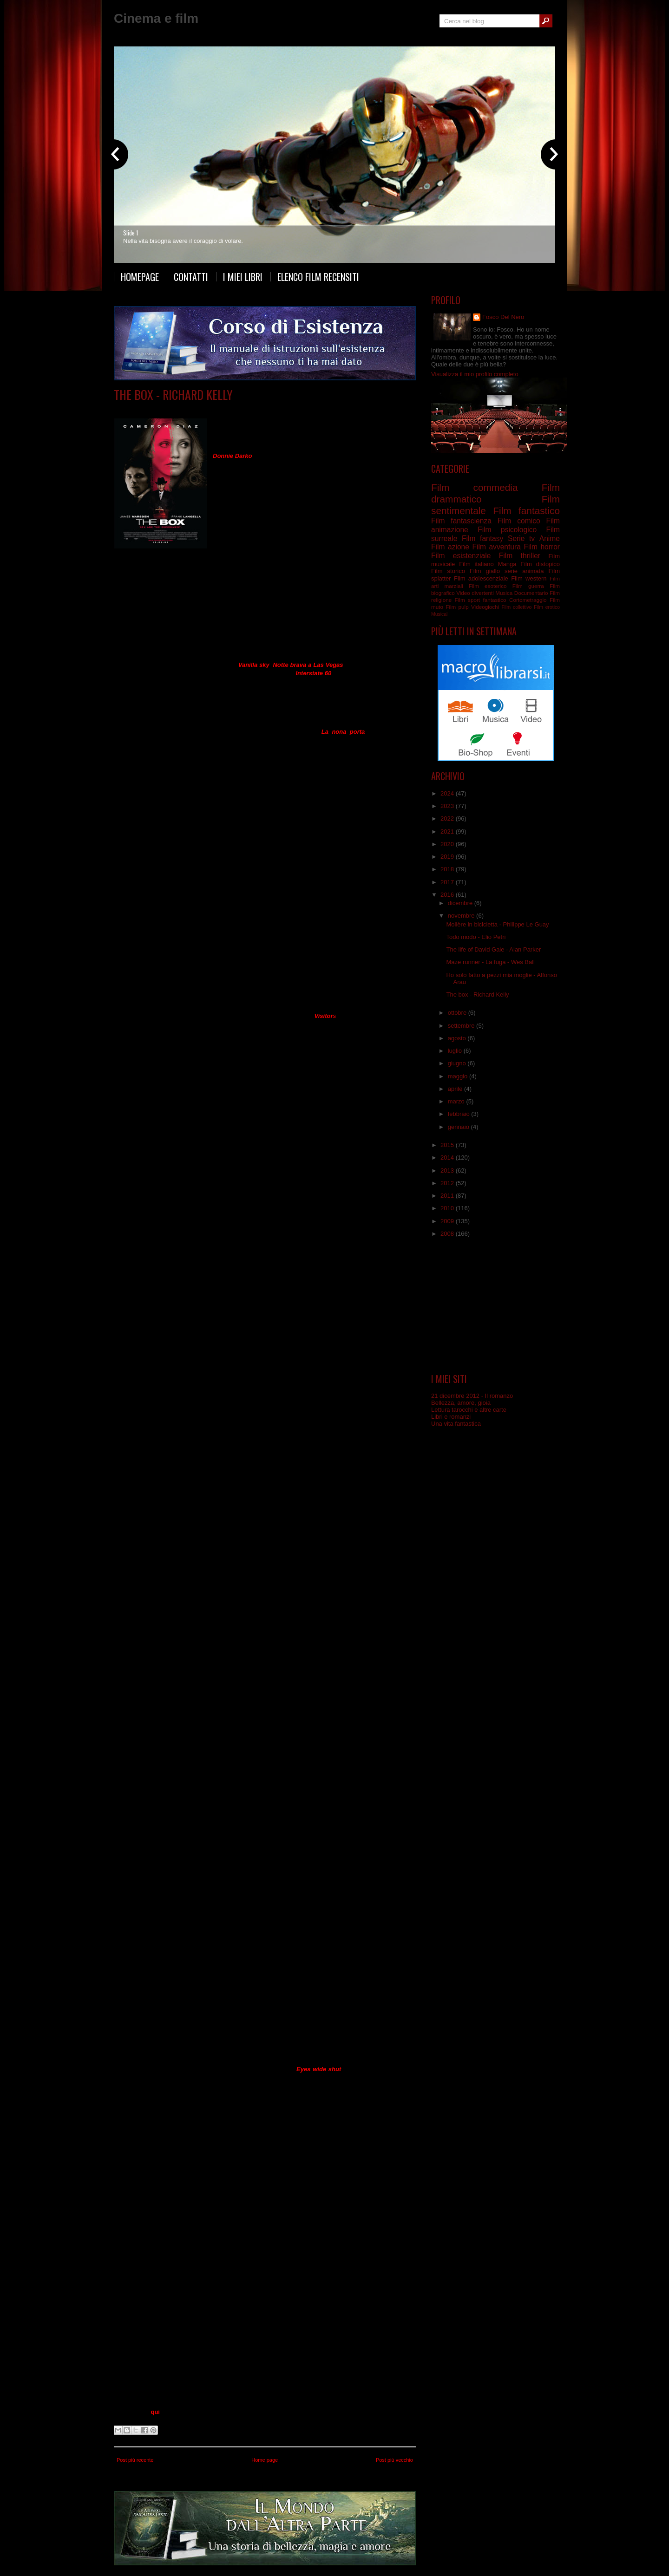 This screenshot has width=669, height=2576. Describe the element at coordinates (318, 277) in the screenshot. I see `Elenco film recensiti` at that location.